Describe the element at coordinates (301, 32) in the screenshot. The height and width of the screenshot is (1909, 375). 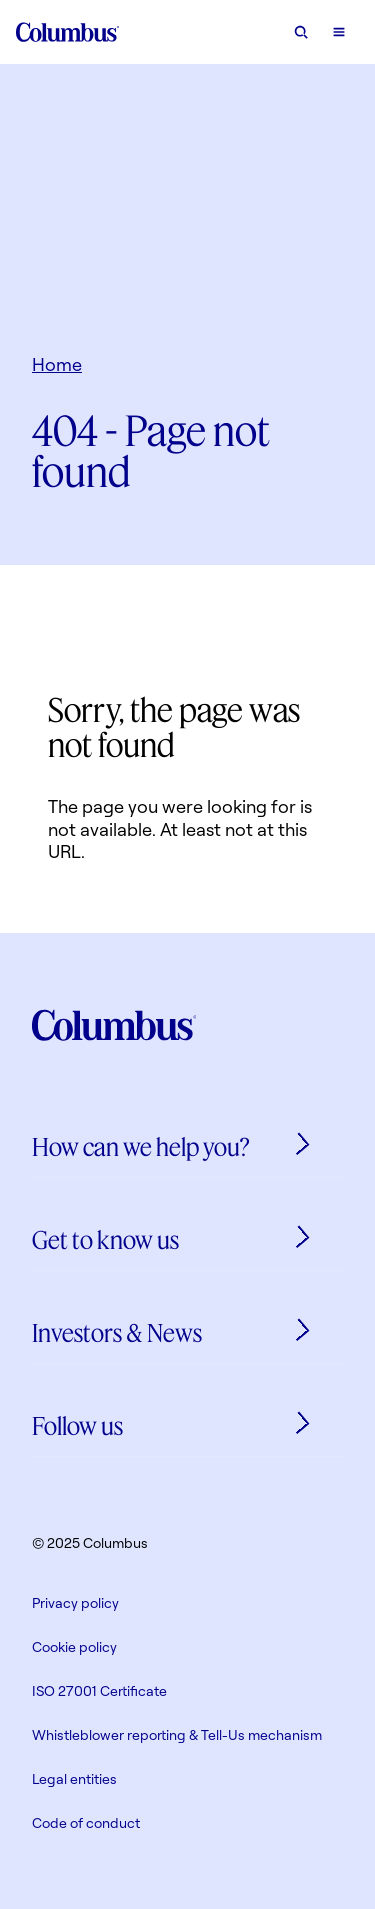
I see `[Open search form]` at that location.